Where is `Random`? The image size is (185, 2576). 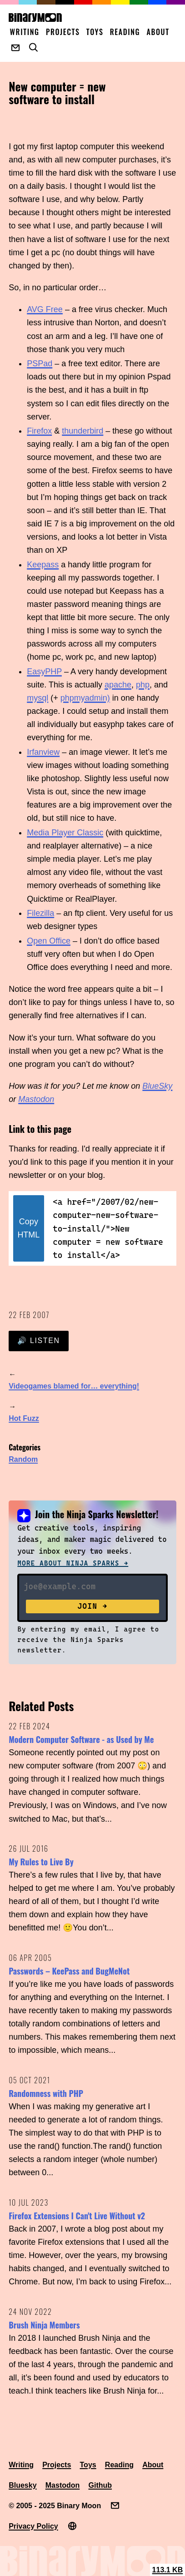
Random is located at coordinates (23, 1459).